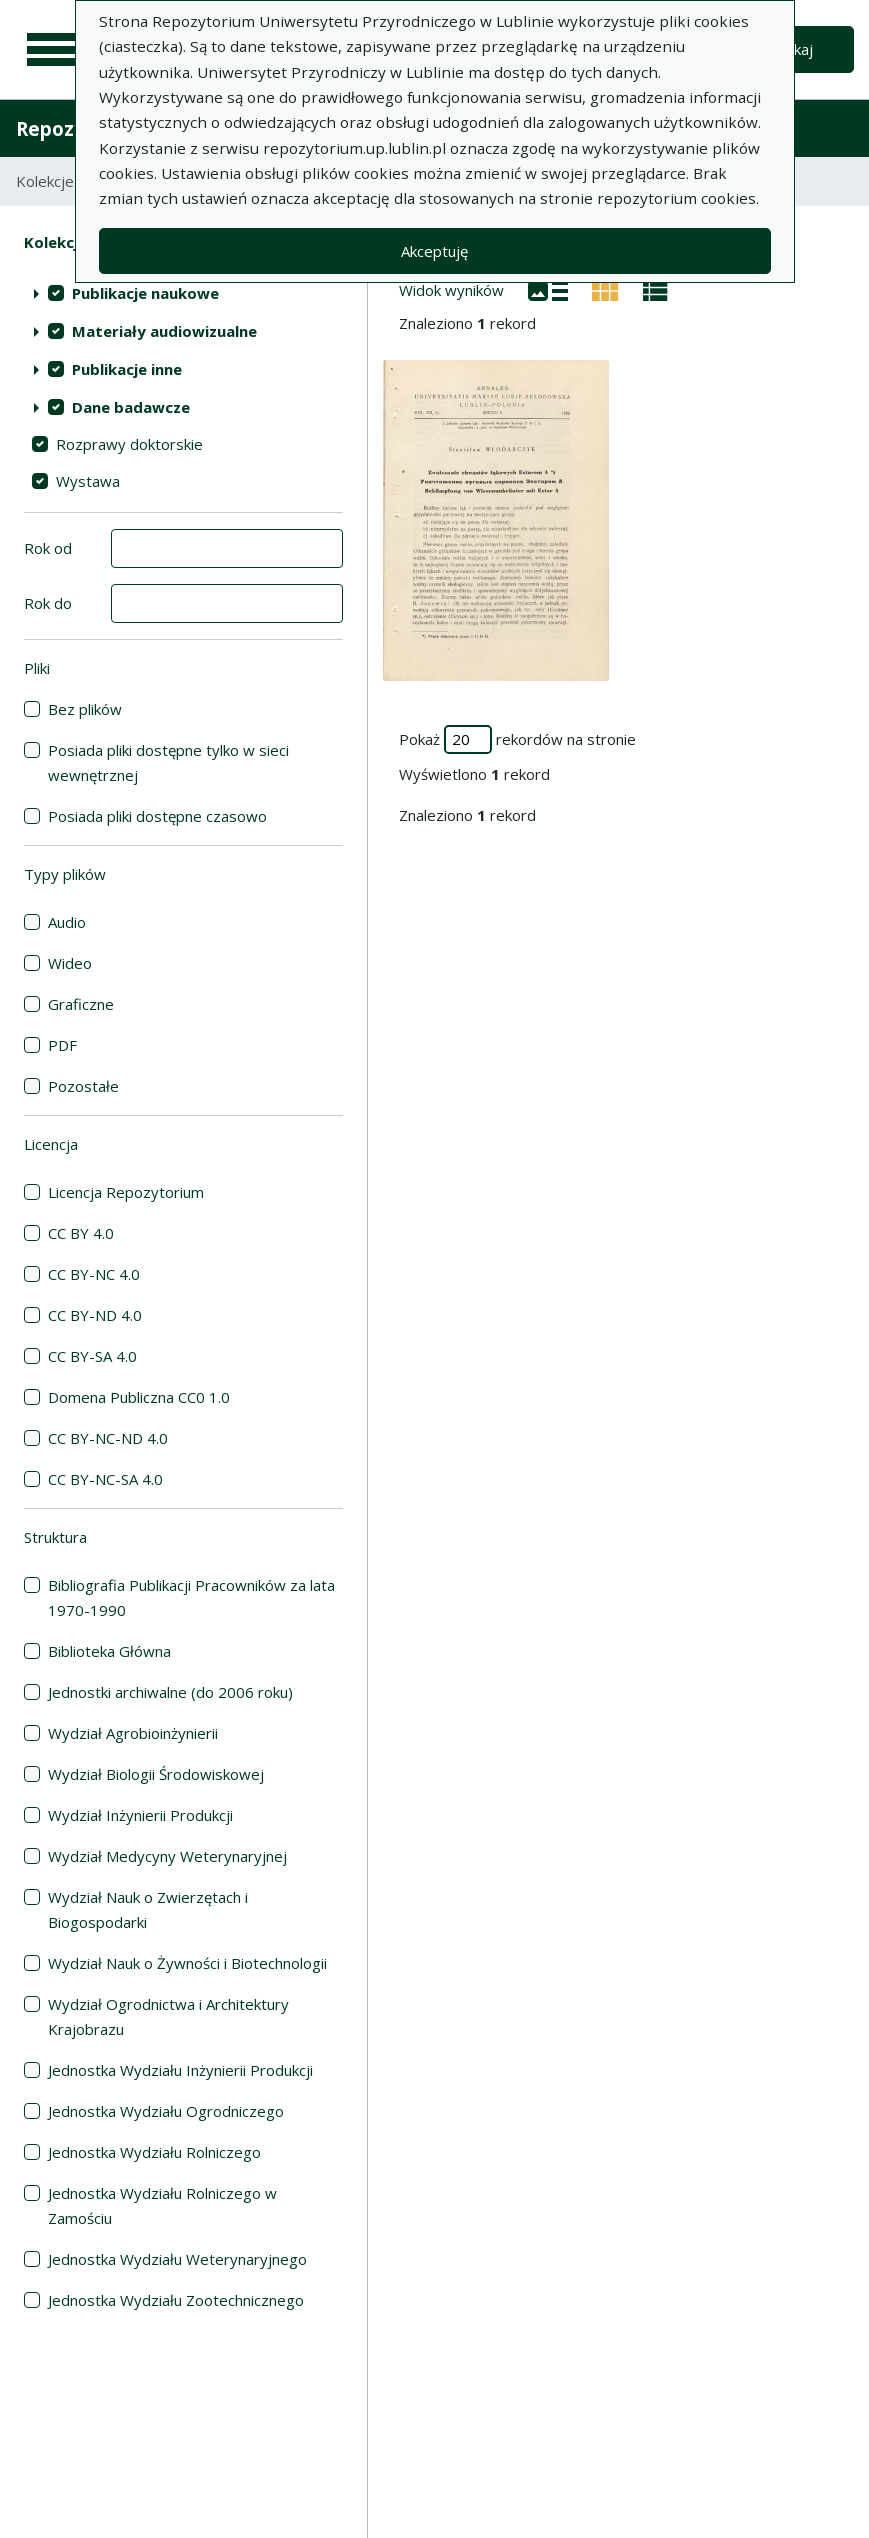 This screenshot has width=869, height=2538. Describe the element at coordinates (167, 1856) in the screenshot. I see `Wydział Medycyny Weterynaryjnej` at that location.